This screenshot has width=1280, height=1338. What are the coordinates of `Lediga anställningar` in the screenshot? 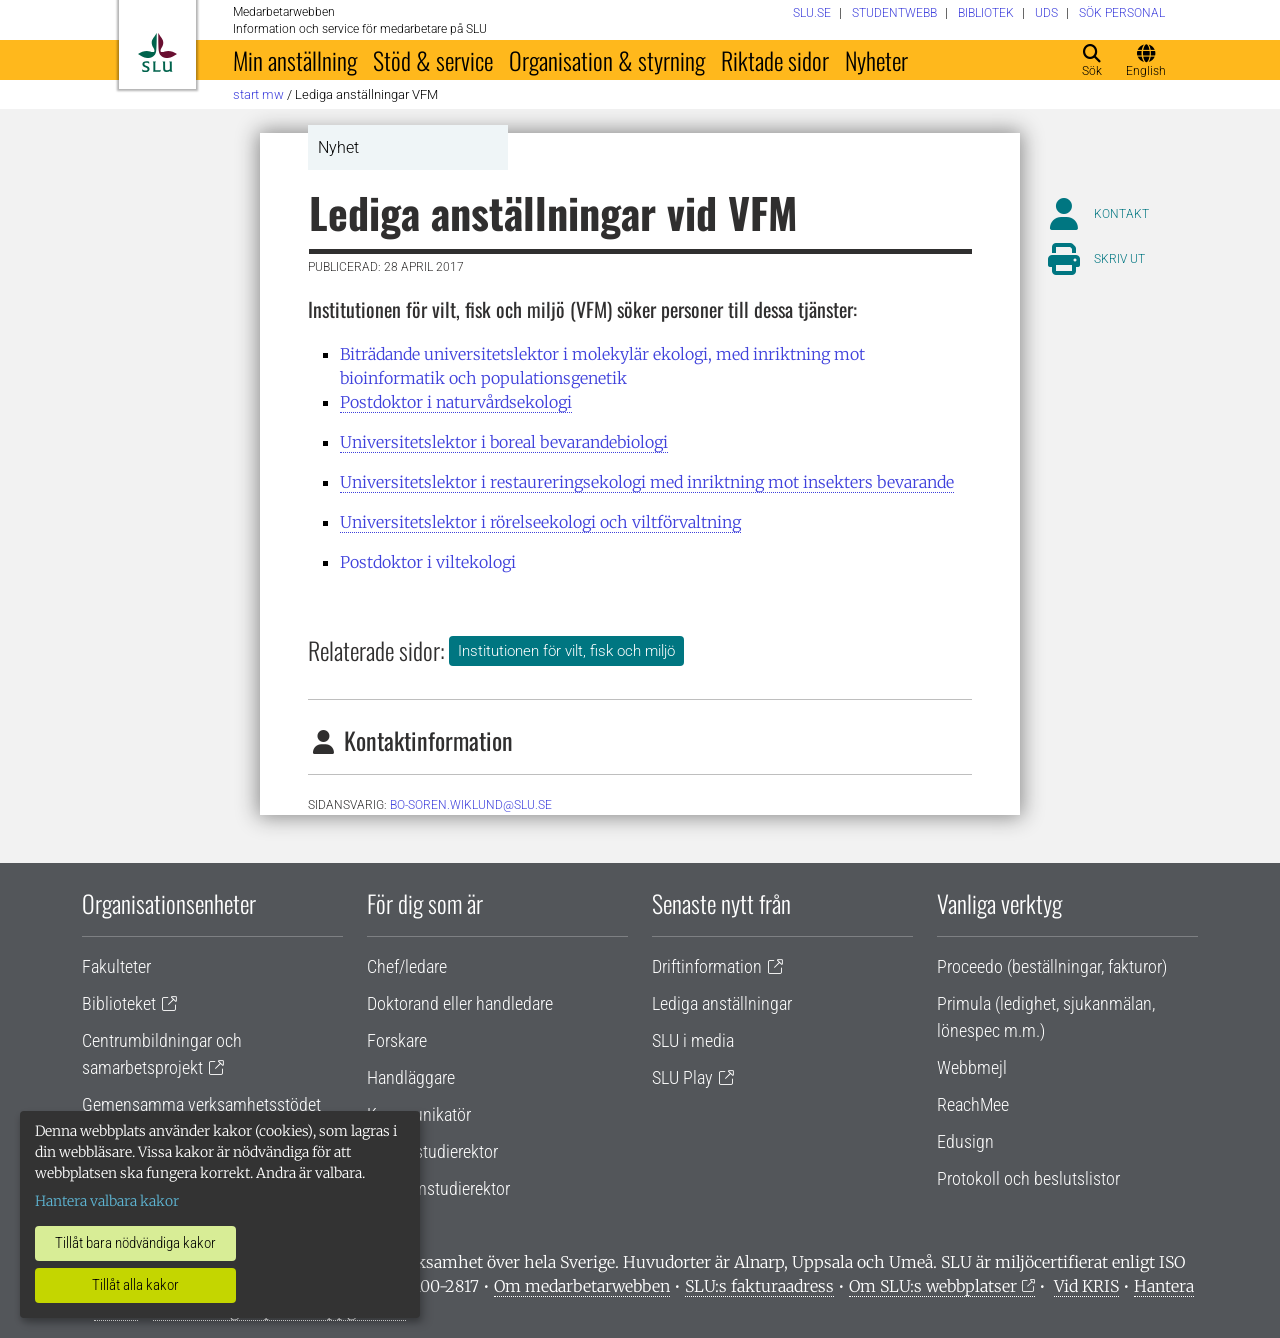 It's located at (722, 1003).